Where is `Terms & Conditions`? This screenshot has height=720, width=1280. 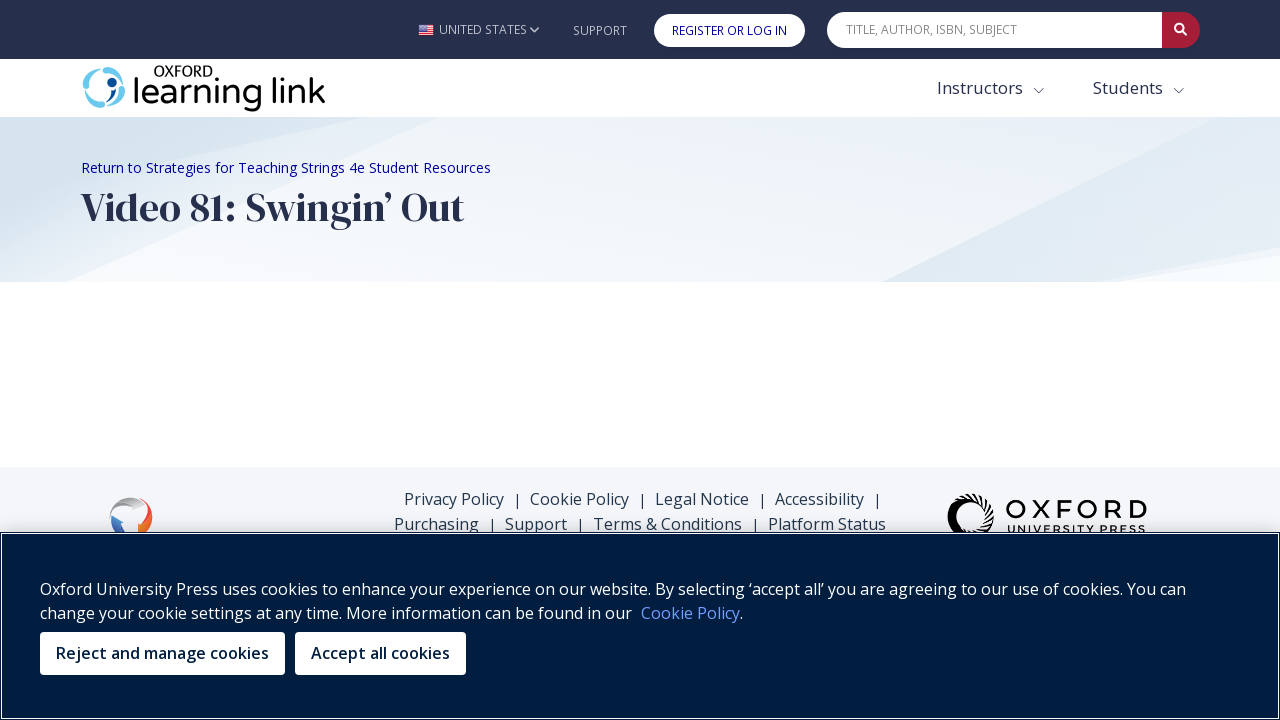 Terms & Conditions is located at coordinates (667, 524).